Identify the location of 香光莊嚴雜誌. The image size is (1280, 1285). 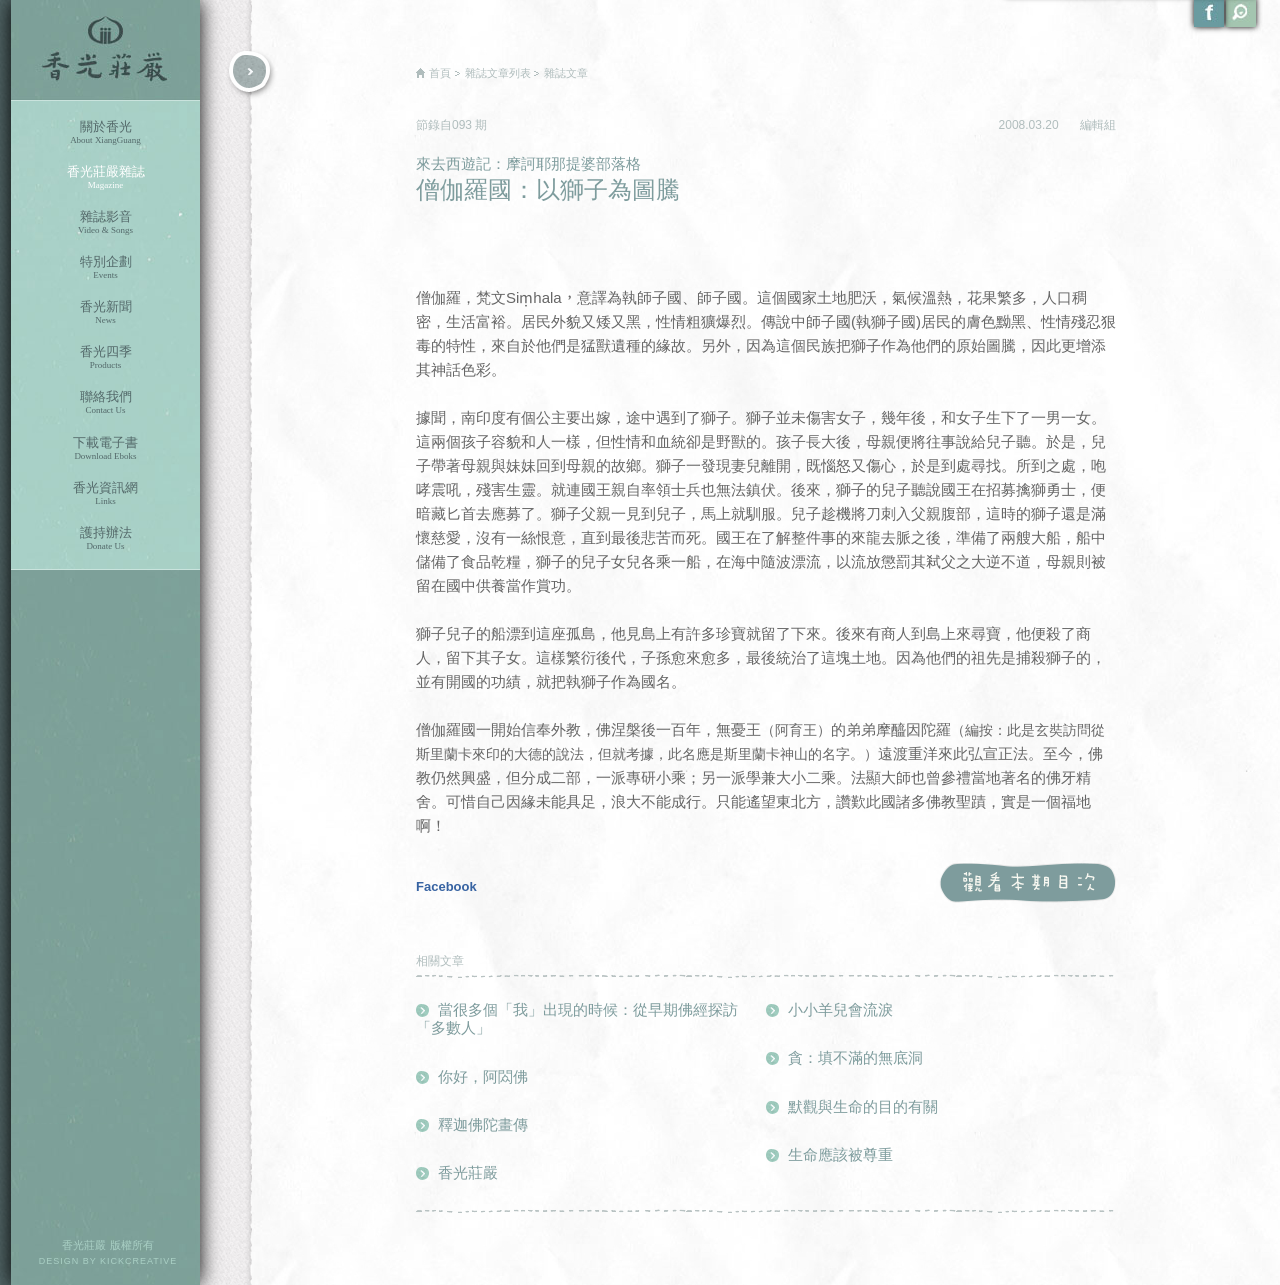
(105, 177).